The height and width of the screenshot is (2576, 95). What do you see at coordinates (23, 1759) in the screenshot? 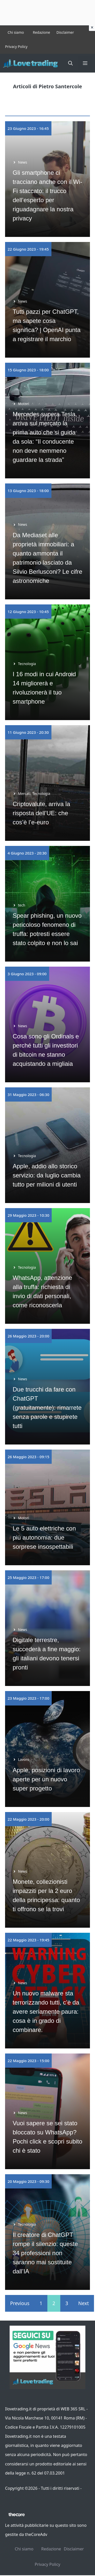
I see `Lavoro` at bounding box center [23, 1759].